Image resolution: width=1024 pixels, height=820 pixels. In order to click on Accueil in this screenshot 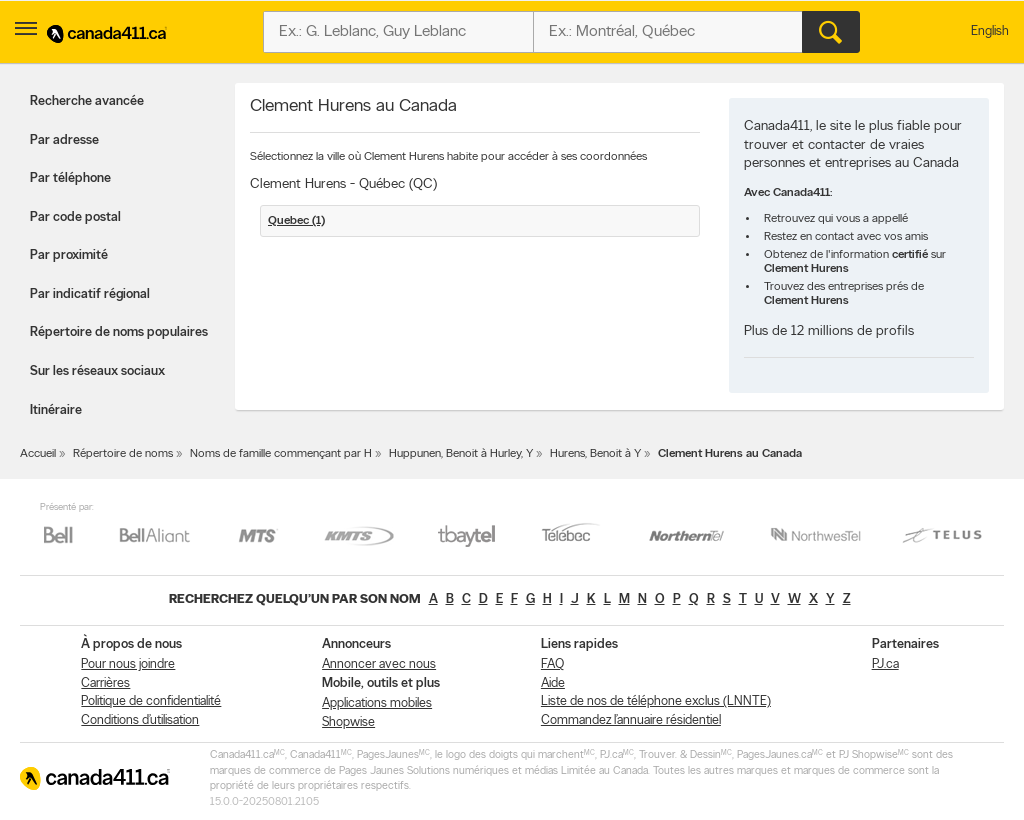, I will do `click(38, 454)`.